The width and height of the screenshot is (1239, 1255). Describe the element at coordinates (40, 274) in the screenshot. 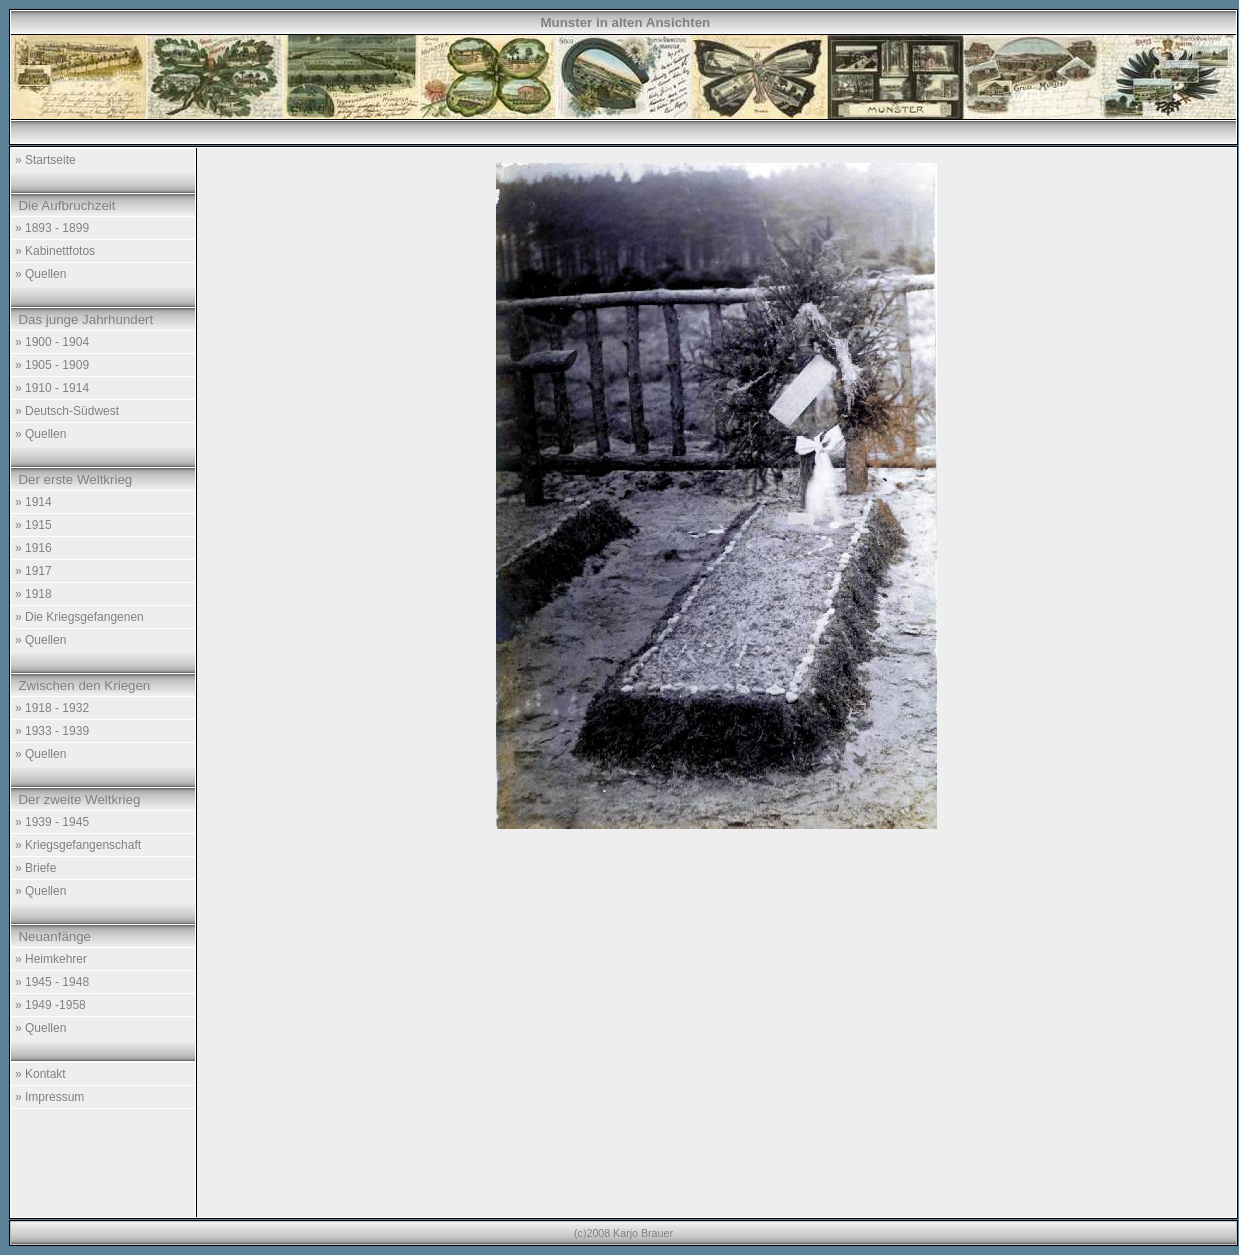

I see `» Quellen` at that location.